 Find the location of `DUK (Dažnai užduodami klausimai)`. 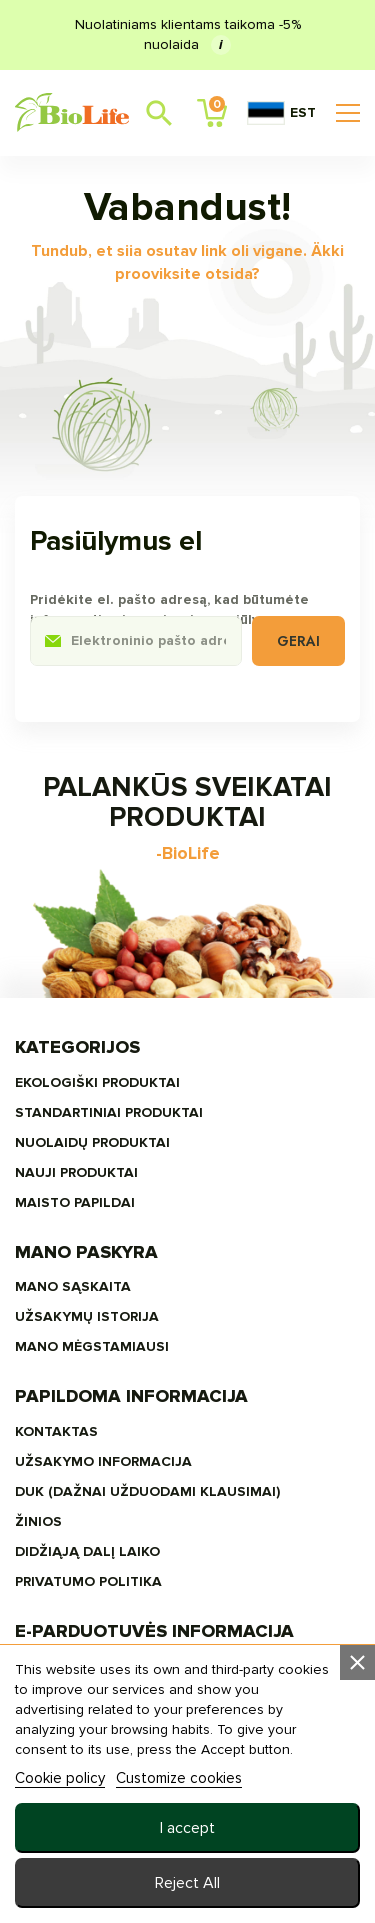

DUK (Dažnai užduodami klausimai) is located at coordinates (147, 1491).